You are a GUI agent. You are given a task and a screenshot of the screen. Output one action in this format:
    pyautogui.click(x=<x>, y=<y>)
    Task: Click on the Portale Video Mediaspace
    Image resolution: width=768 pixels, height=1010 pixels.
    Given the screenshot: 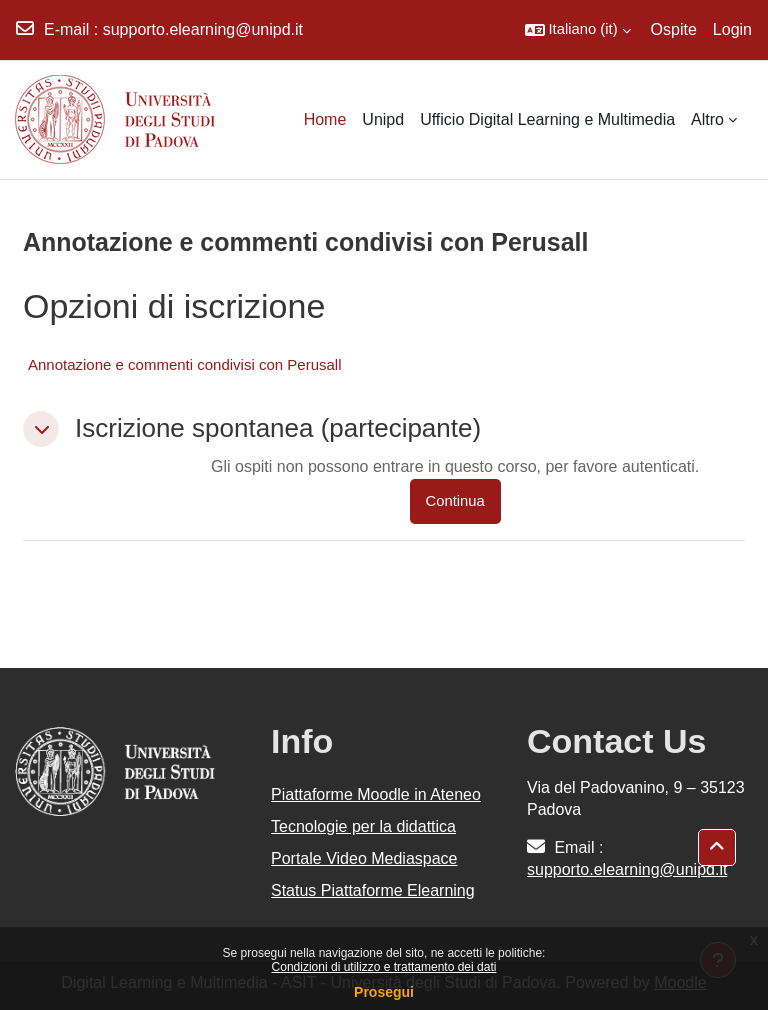 What is the action you would take?
    pyautogui.click(x=364, y=858)
    